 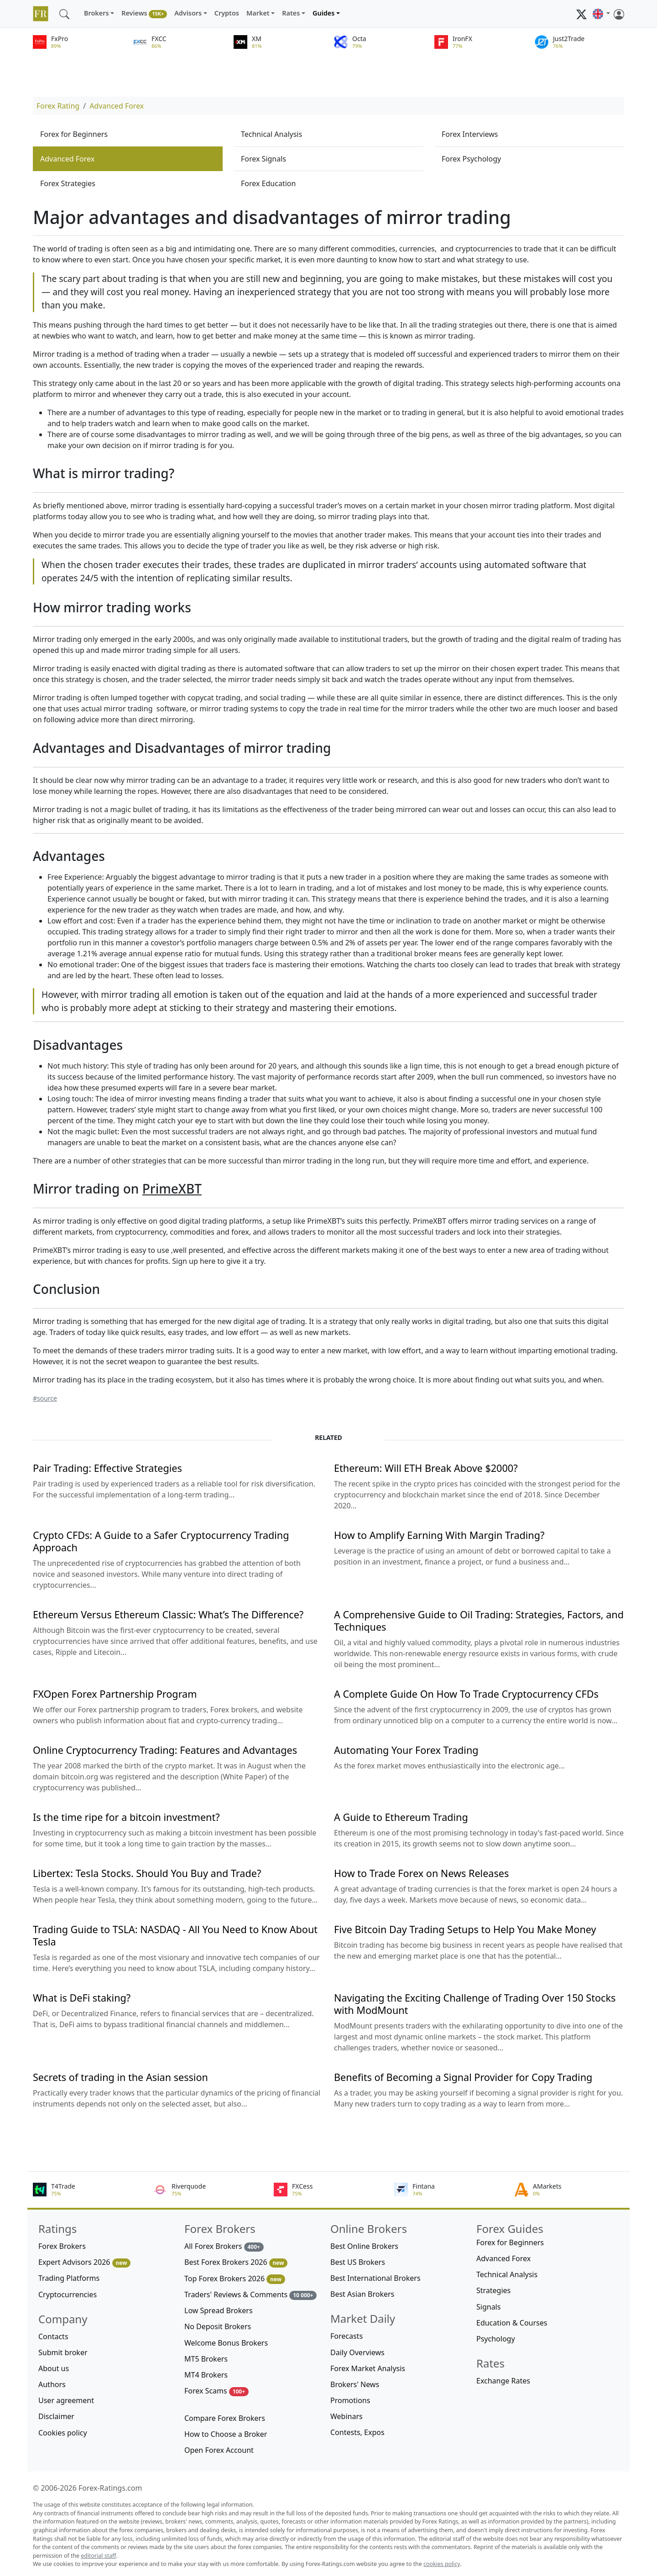 I want to click on Disclaimer, so click(x=56, y=2416).